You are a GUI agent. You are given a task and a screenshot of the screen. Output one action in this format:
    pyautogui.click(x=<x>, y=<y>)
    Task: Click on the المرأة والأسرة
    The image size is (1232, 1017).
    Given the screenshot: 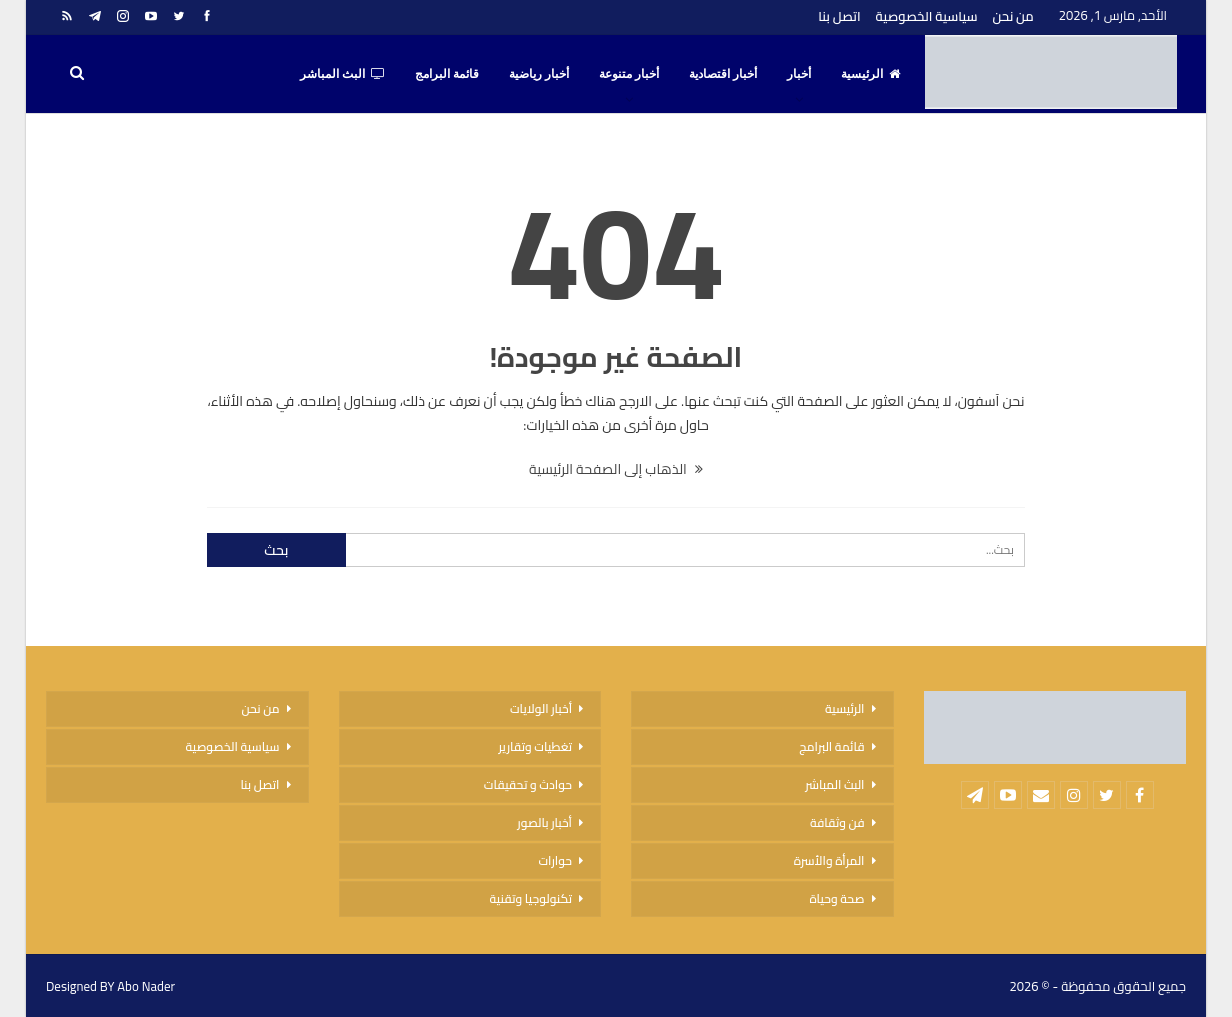 What is the action you would take?
    pyautogui.click(x=829, y=860)
    